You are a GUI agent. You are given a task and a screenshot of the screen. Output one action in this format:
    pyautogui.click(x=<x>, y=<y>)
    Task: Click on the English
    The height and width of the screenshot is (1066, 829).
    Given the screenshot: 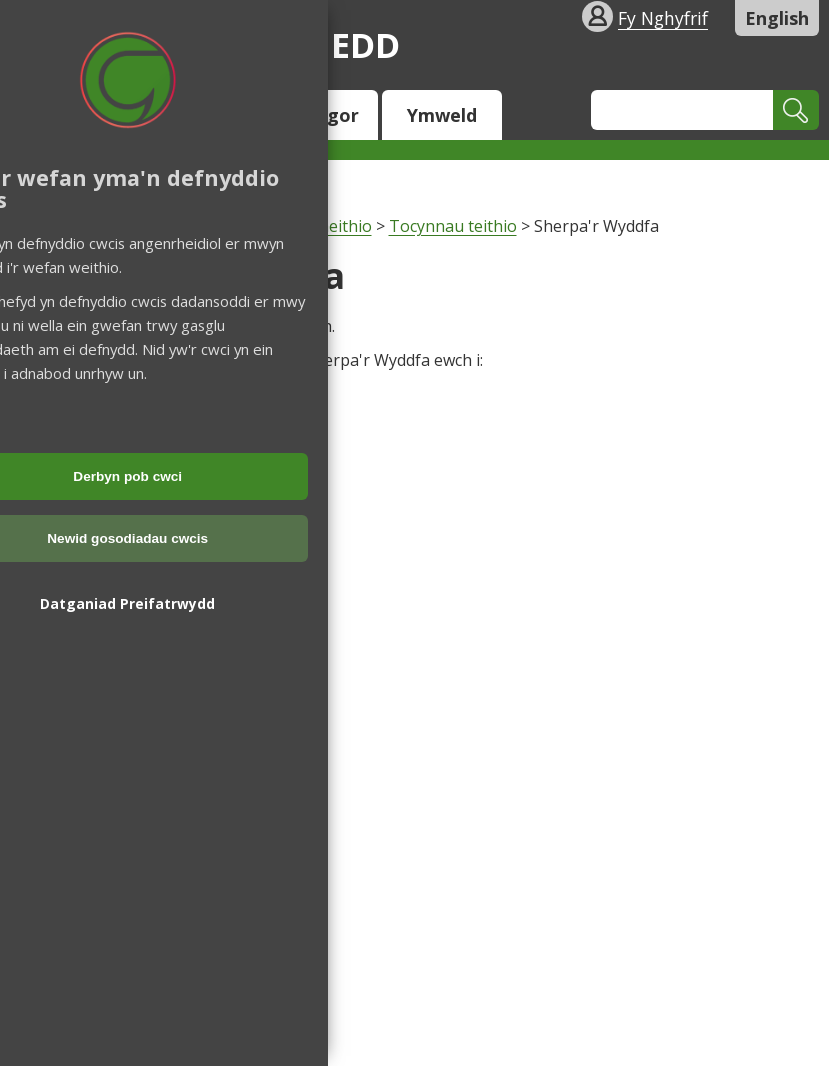 What is the action you would take?
    pyautogui.click(x=777, y=18)
    